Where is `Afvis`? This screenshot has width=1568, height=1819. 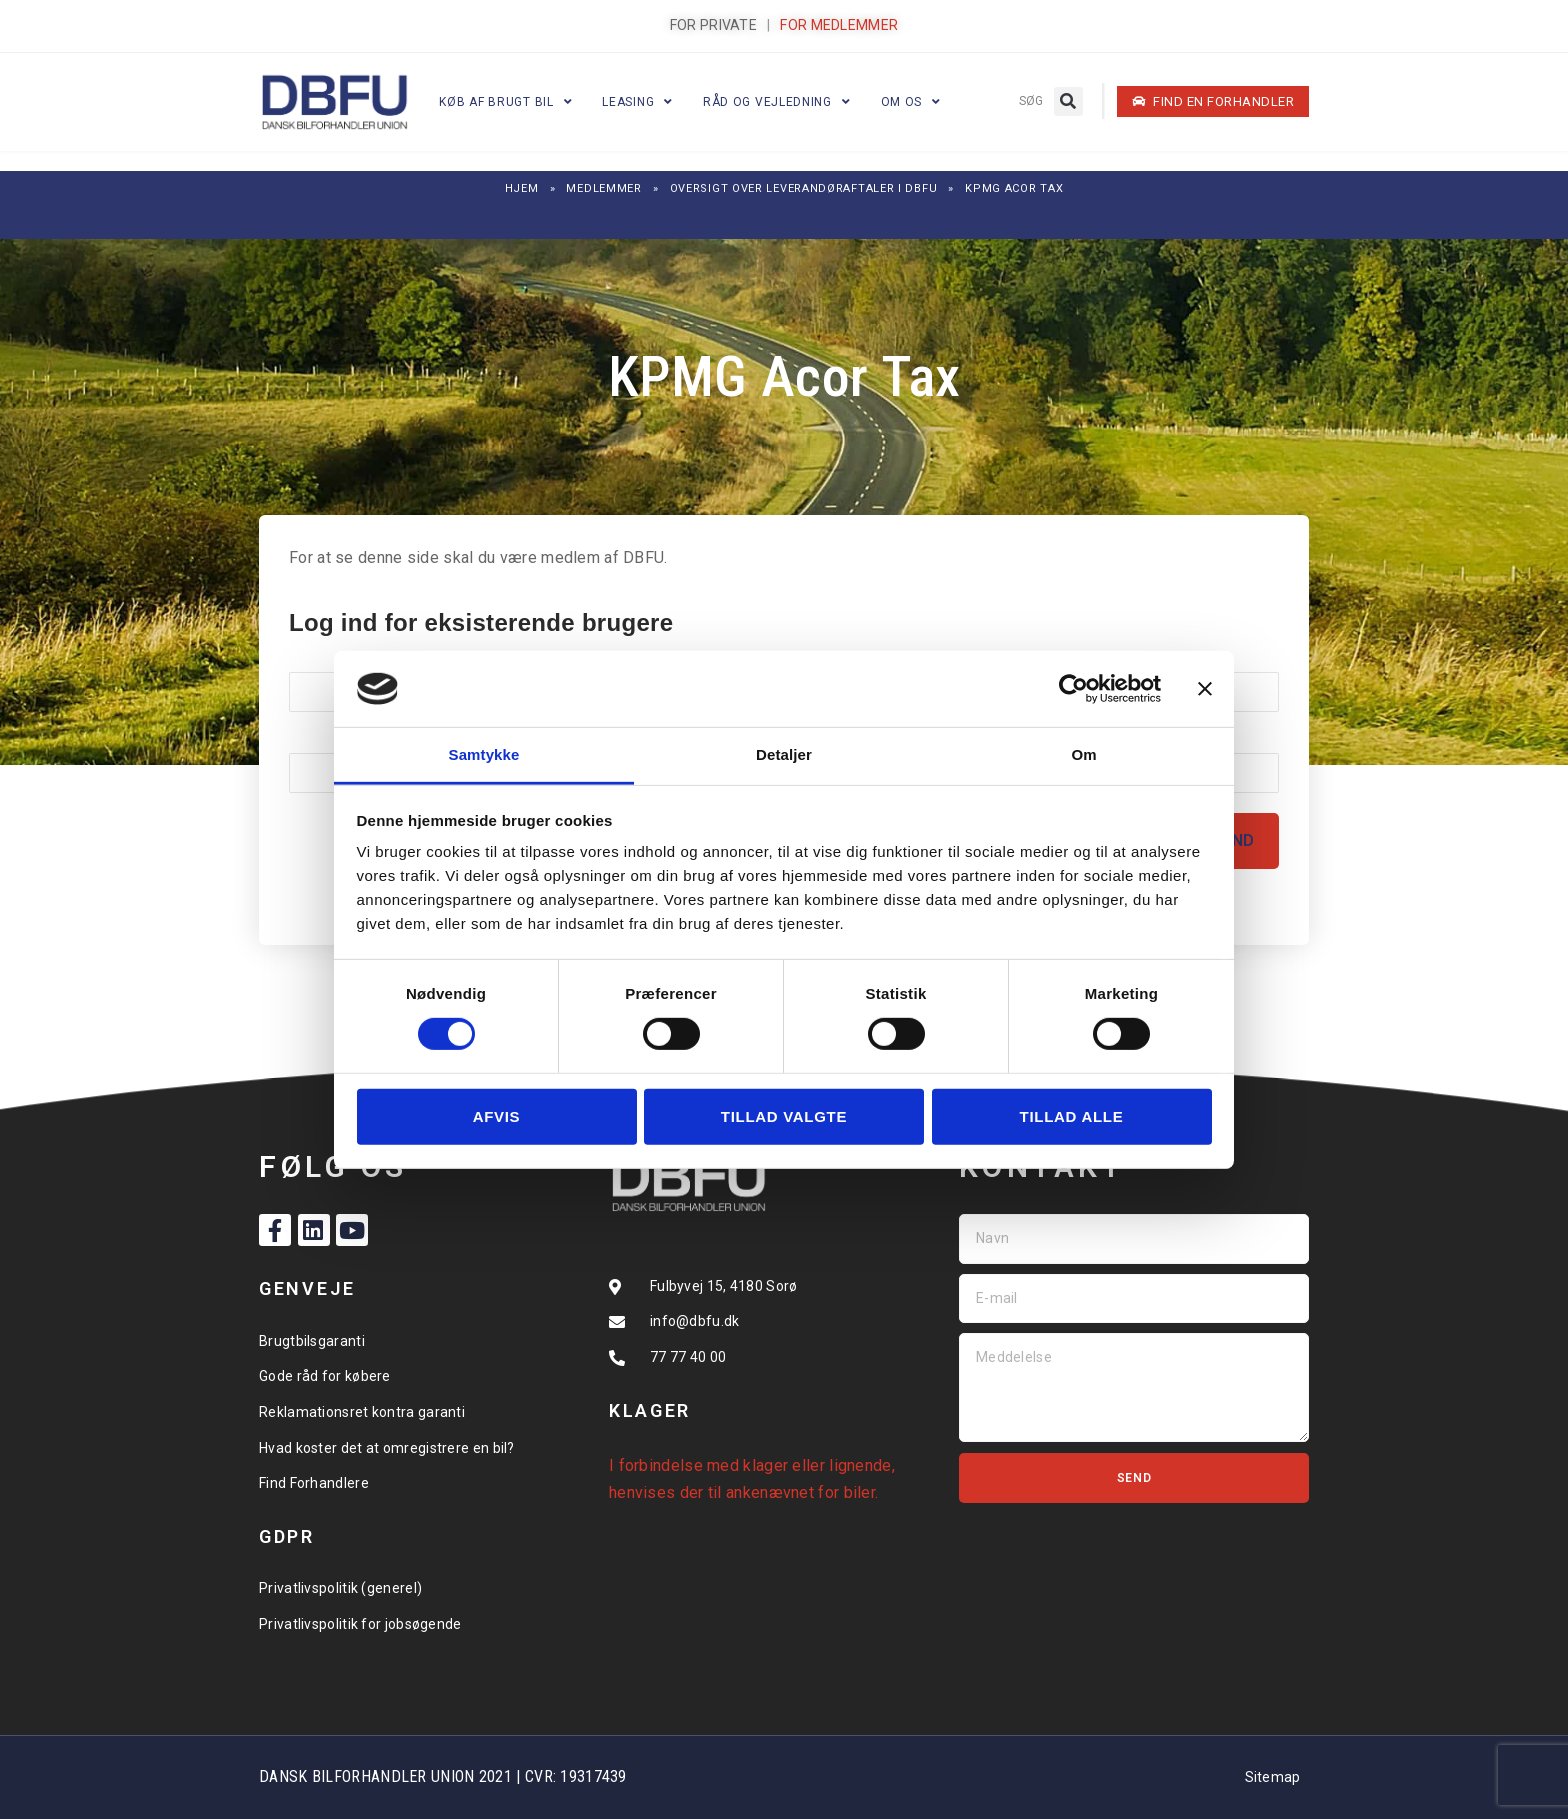
Afvis is located at coordinates (497, 1116).